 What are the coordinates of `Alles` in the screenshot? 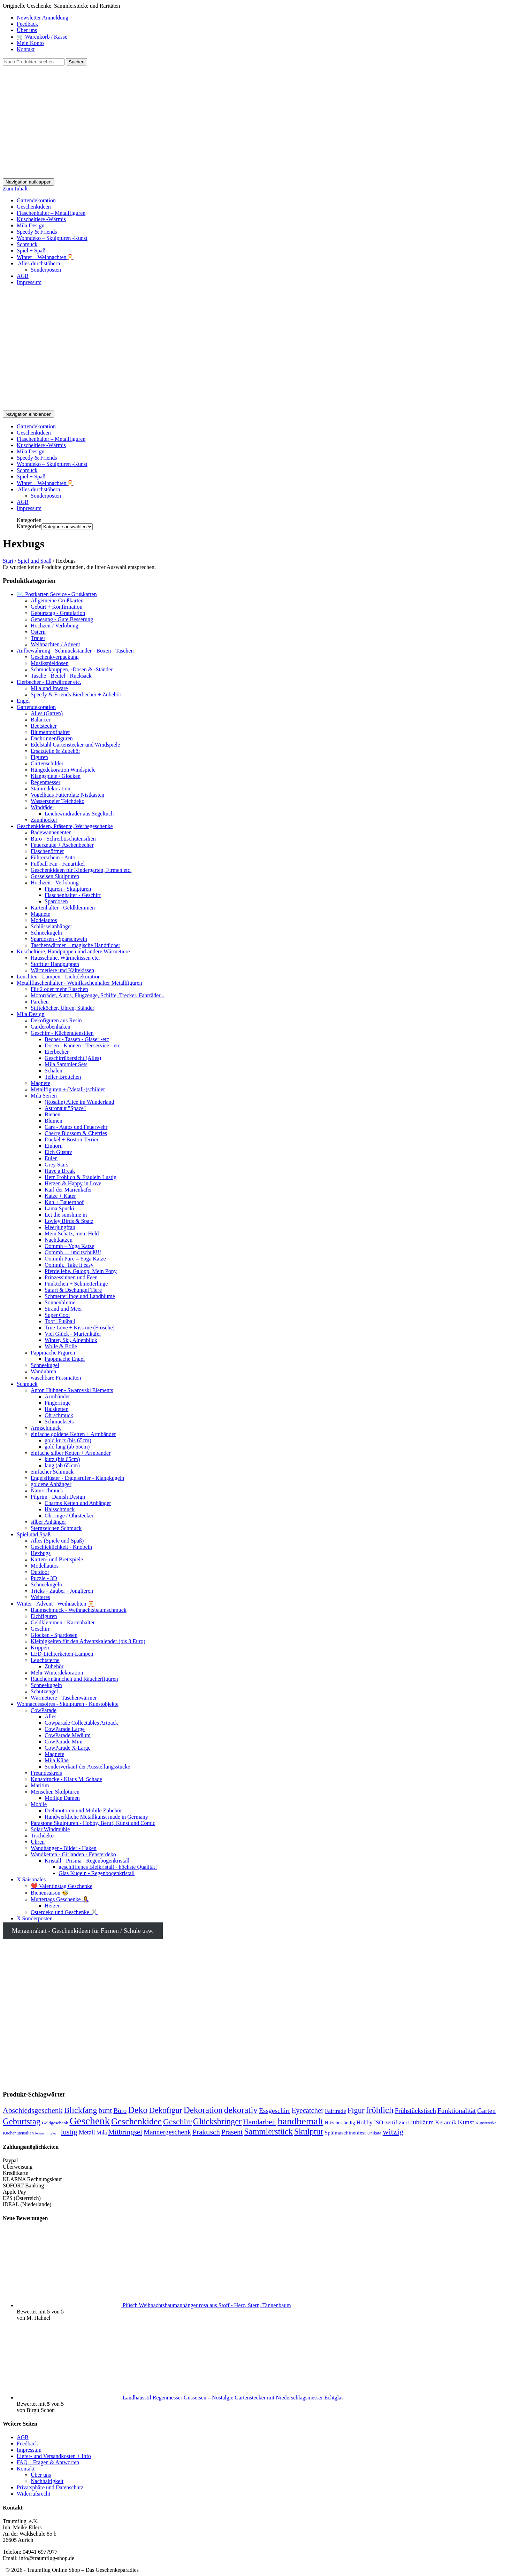 It's located at (50, 1716).